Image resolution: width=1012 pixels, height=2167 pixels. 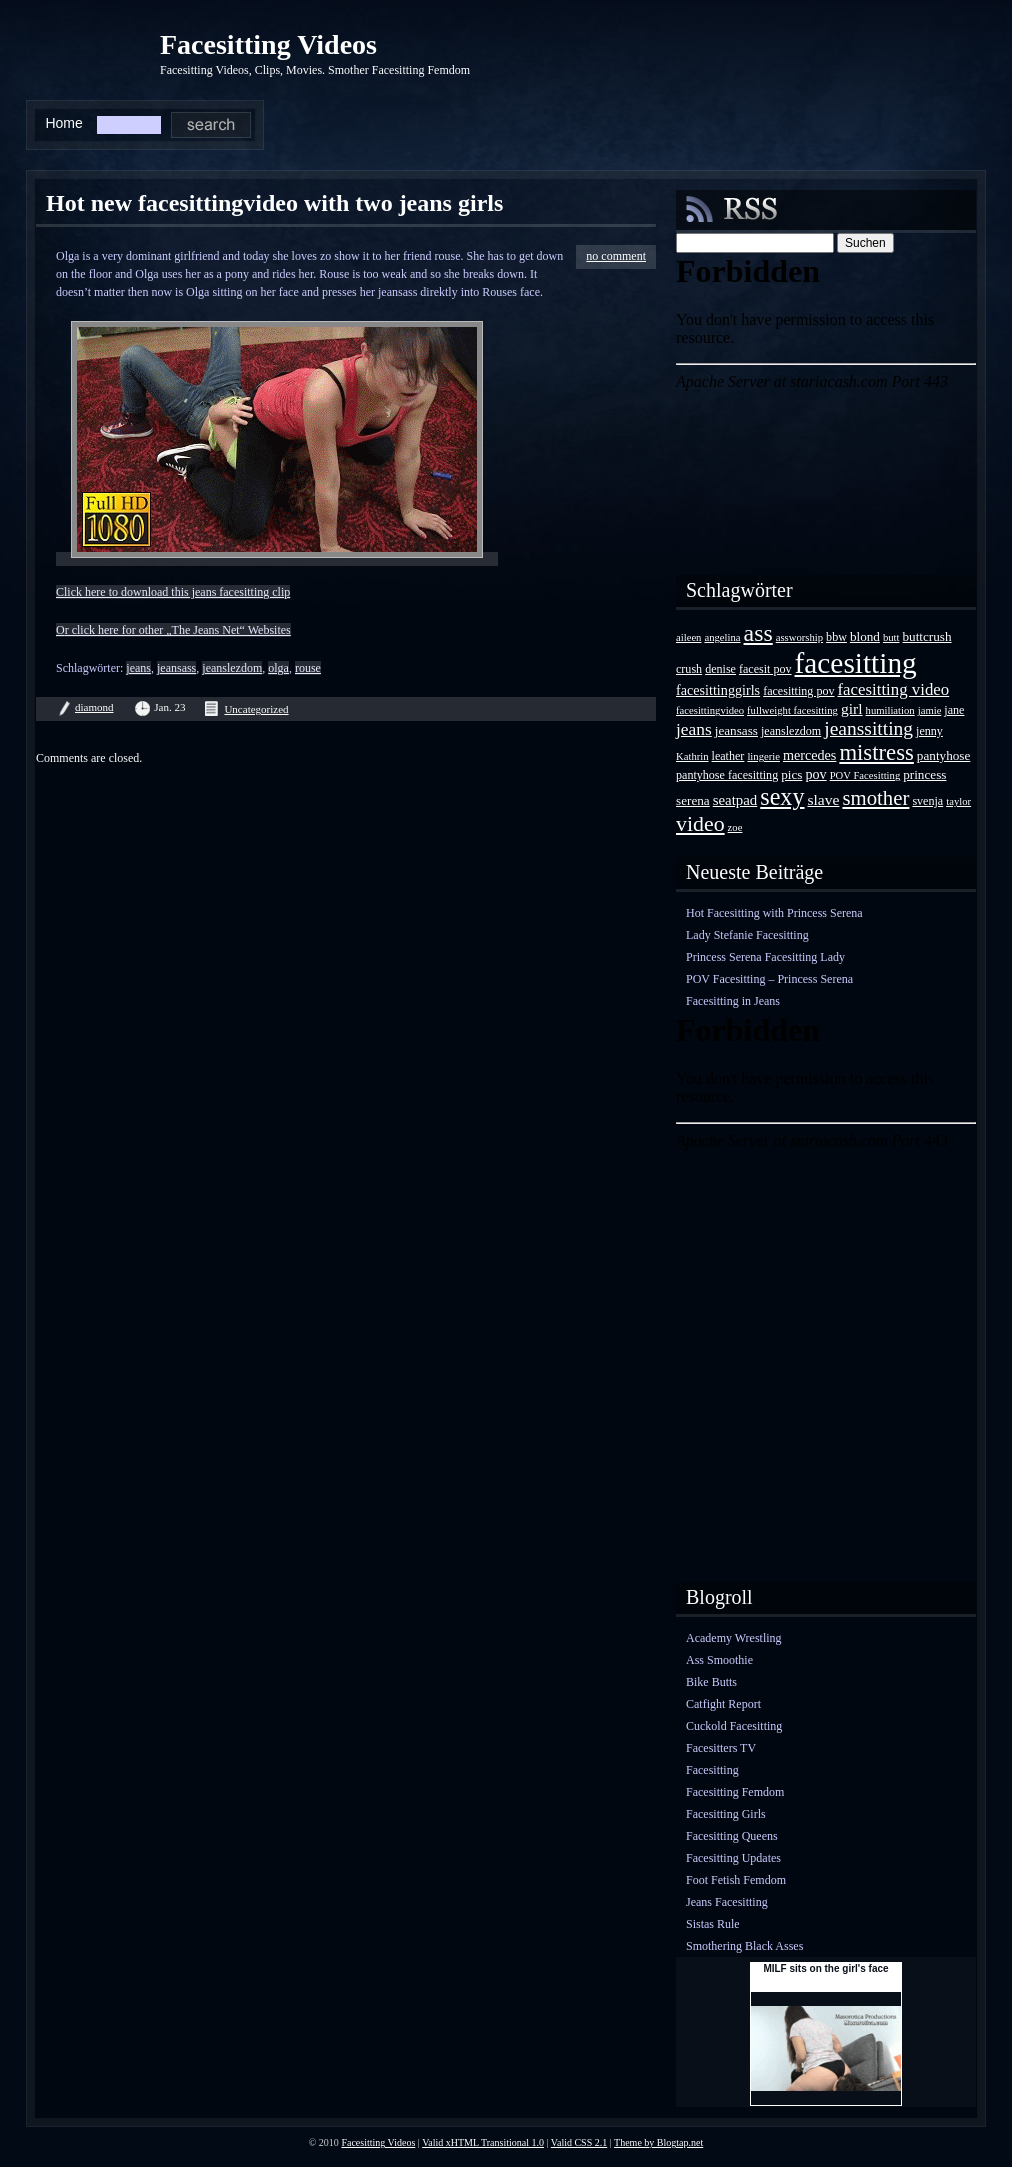 What do you see at coordinates (747, 935) in the screenshot?
I see `Lady Stefanie Facesitting` at bounding box center [747, 935].